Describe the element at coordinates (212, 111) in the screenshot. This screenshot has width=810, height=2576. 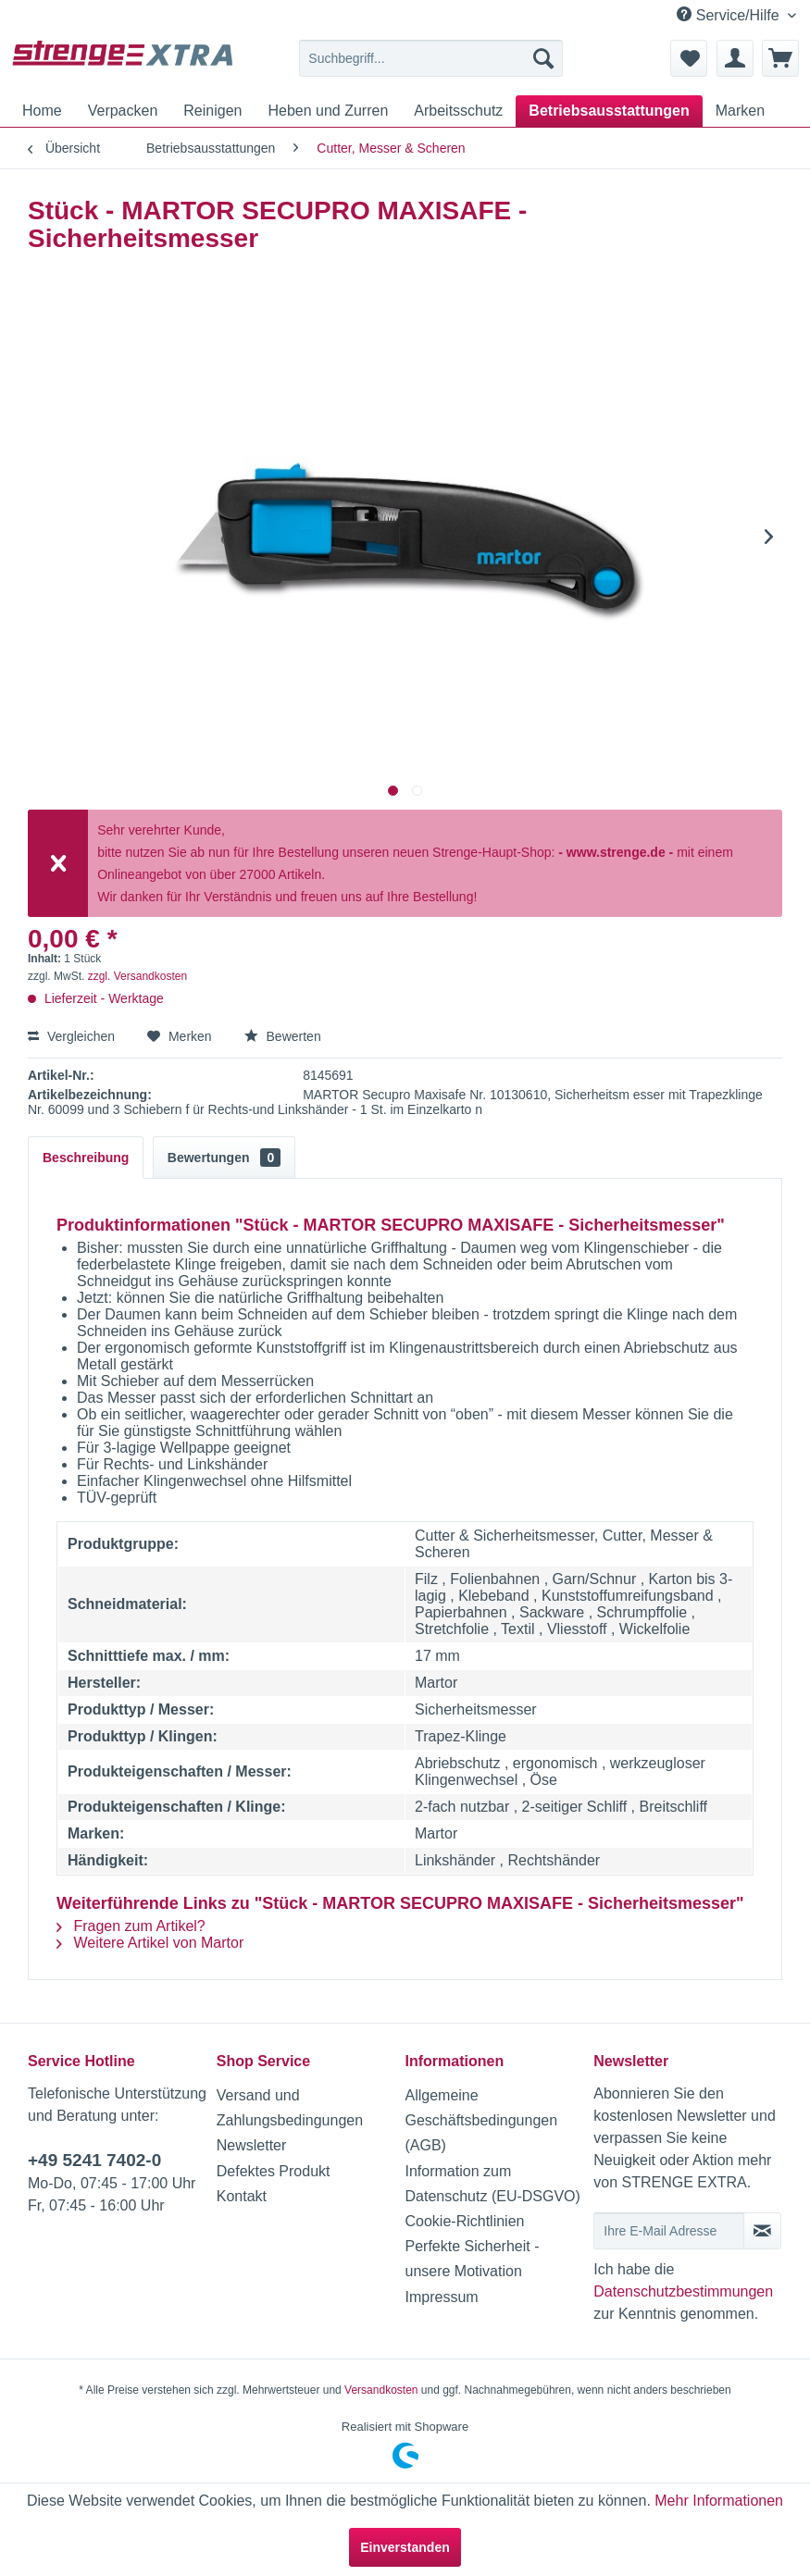
I see `[Reinigen]` at that location.